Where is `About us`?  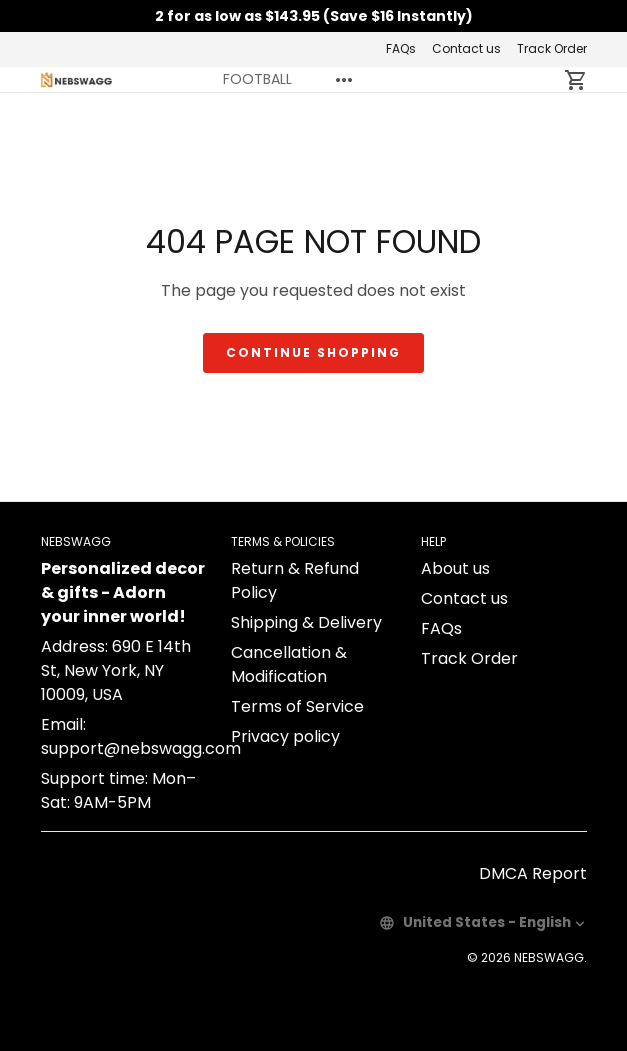
About us is located at coordinates (455, 568).